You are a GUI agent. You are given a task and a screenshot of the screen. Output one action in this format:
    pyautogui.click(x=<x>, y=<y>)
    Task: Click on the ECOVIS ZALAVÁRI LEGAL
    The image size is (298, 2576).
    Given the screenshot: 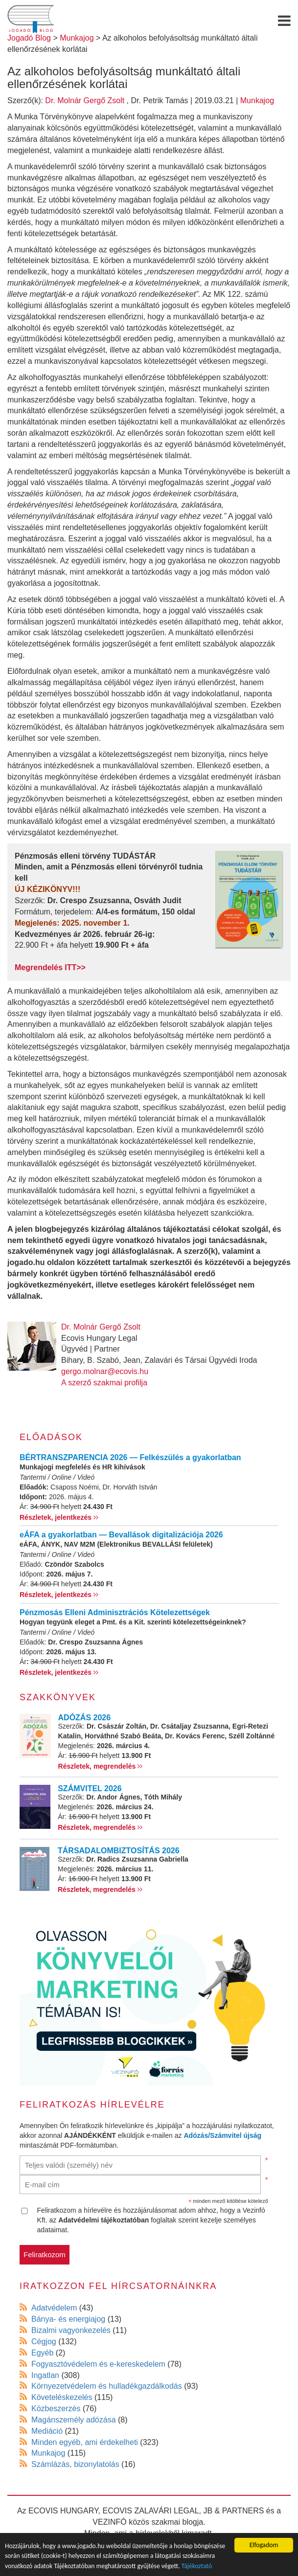 What is the action you would take?
    pyautogui.click(x=151, y=2511)
    